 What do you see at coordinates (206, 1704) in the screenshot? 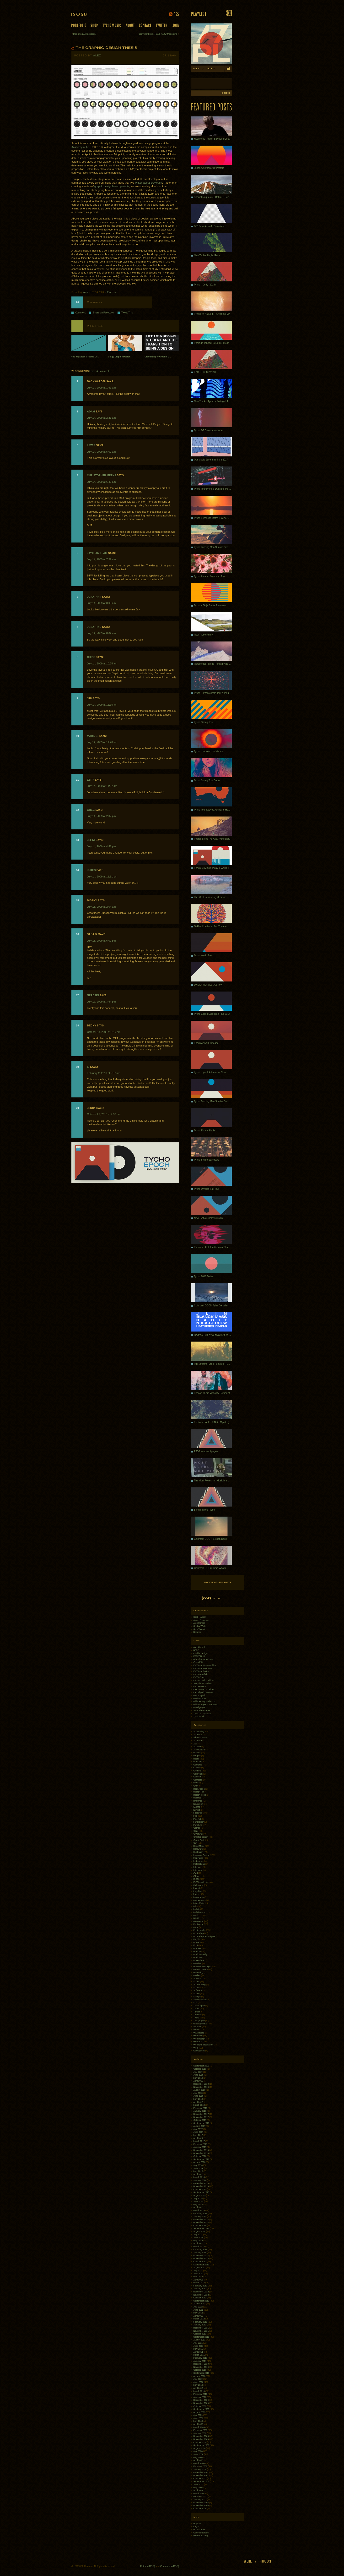
I see `Millions Against Monsanto` at bounding box center [206, 1704].